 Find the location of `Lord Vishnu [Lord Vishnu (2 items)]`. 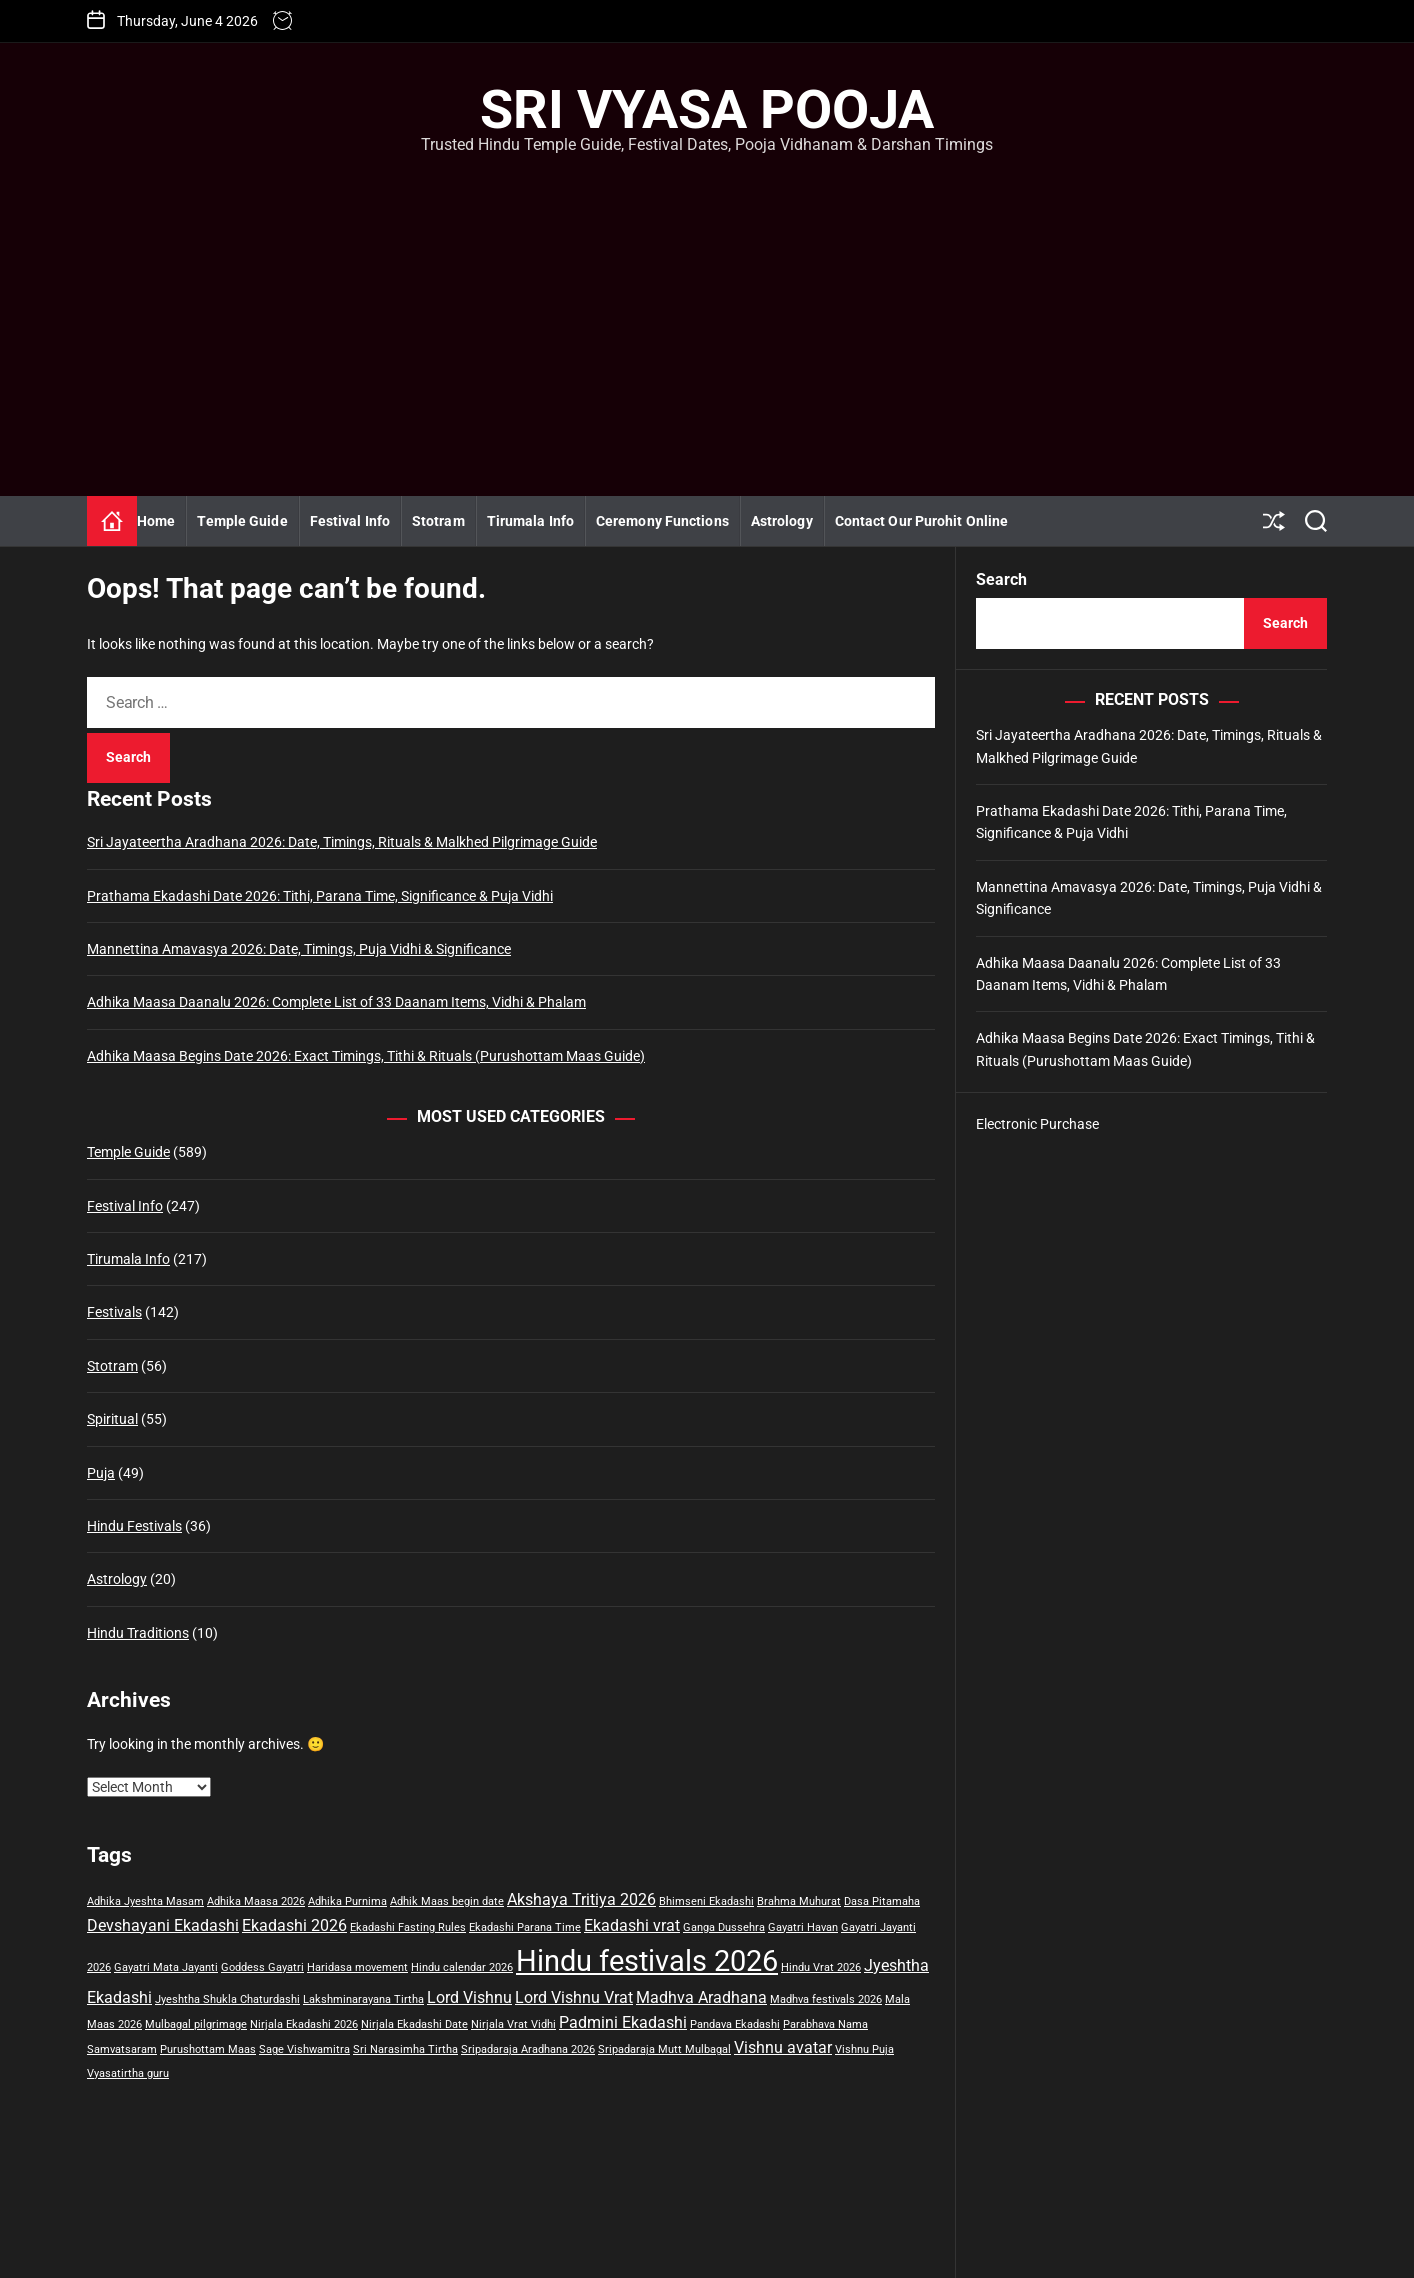

Lord Vishnu [Lord Vishnu (2 items)] is located at coordinates (469, 1997).